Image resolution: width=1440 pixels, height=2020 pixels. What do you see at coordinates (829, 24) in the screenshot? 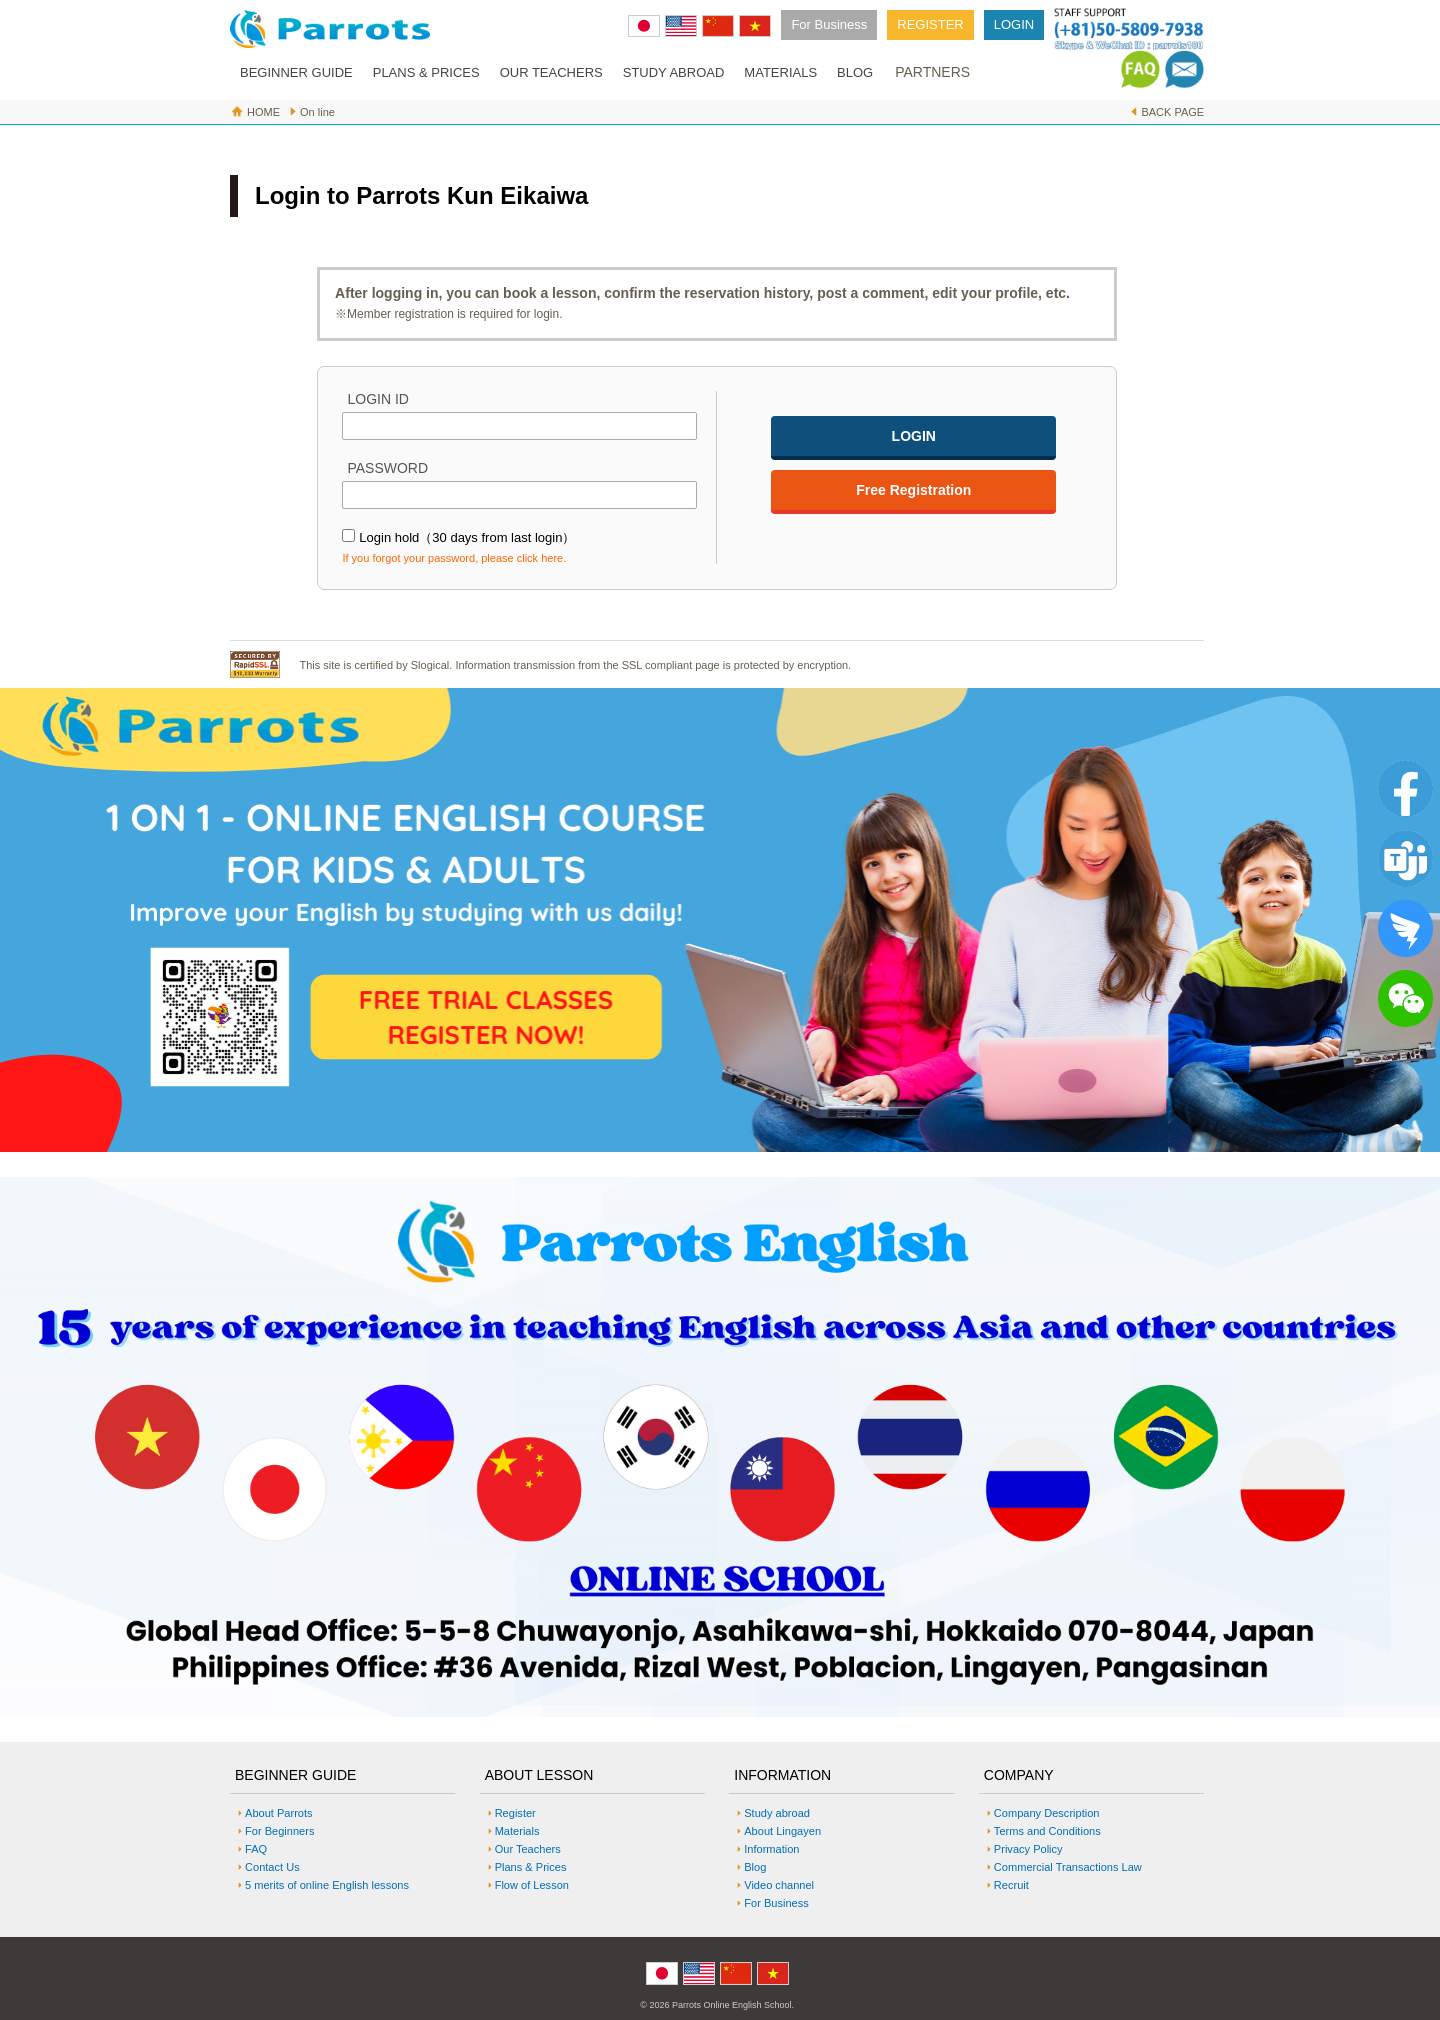
I see `For Business` at bounding box center [829, 24].